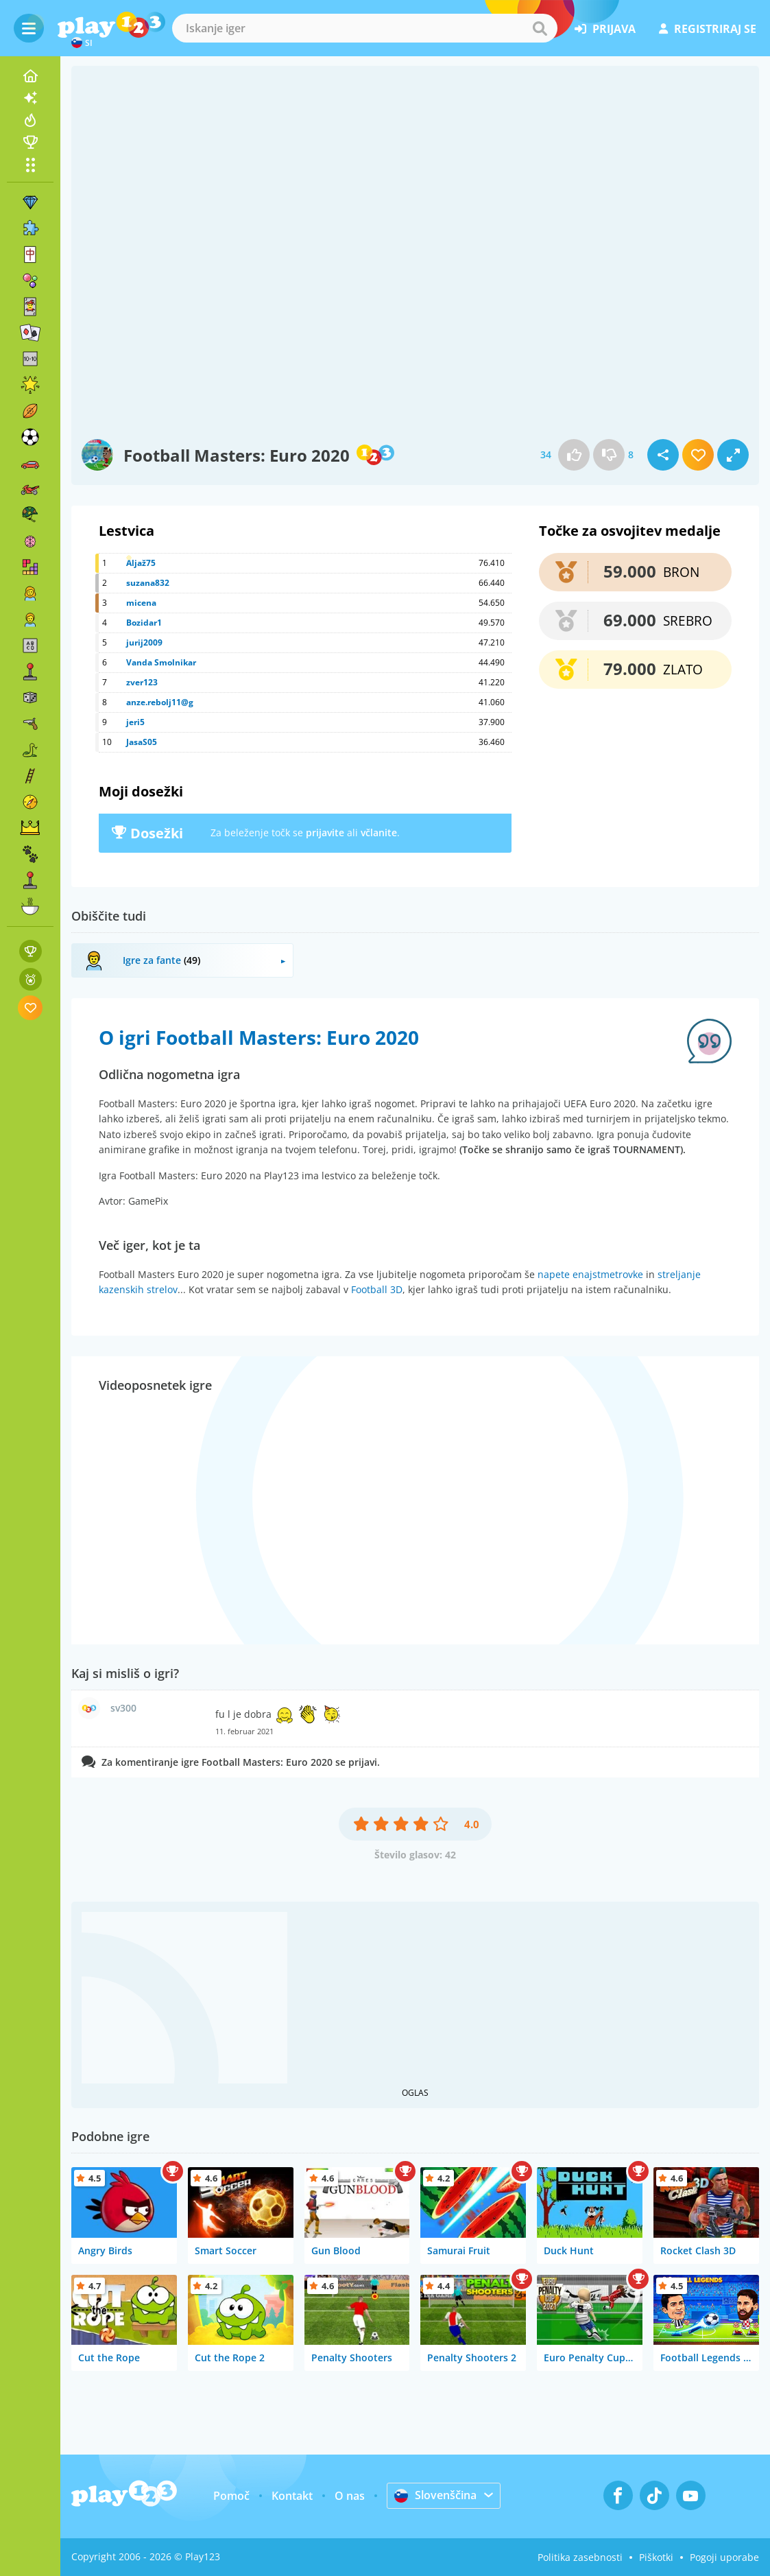 This screenshot has width=770, height=2576. I want to click on JasaS05, so click(141, 742).